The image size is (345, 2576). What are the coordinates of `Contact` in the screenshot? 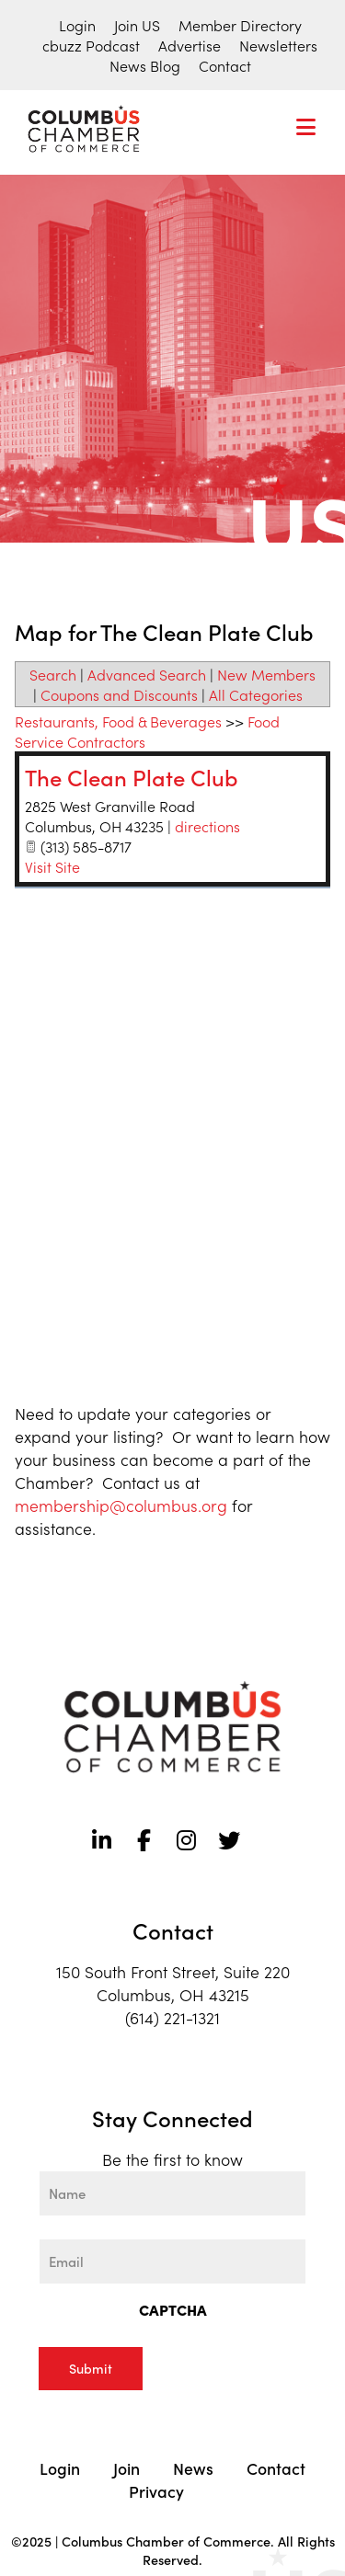 It's located at (225, 65).